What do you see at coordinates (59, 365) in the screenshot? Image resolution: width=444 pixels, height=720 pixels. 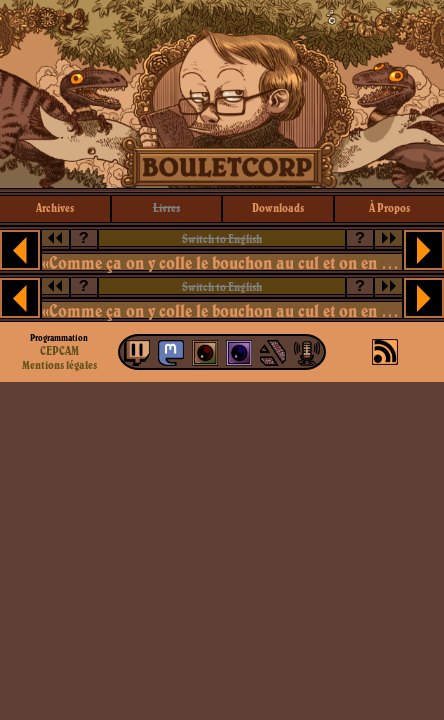 I see `Mentions légales` at bounding box center [59, 365].